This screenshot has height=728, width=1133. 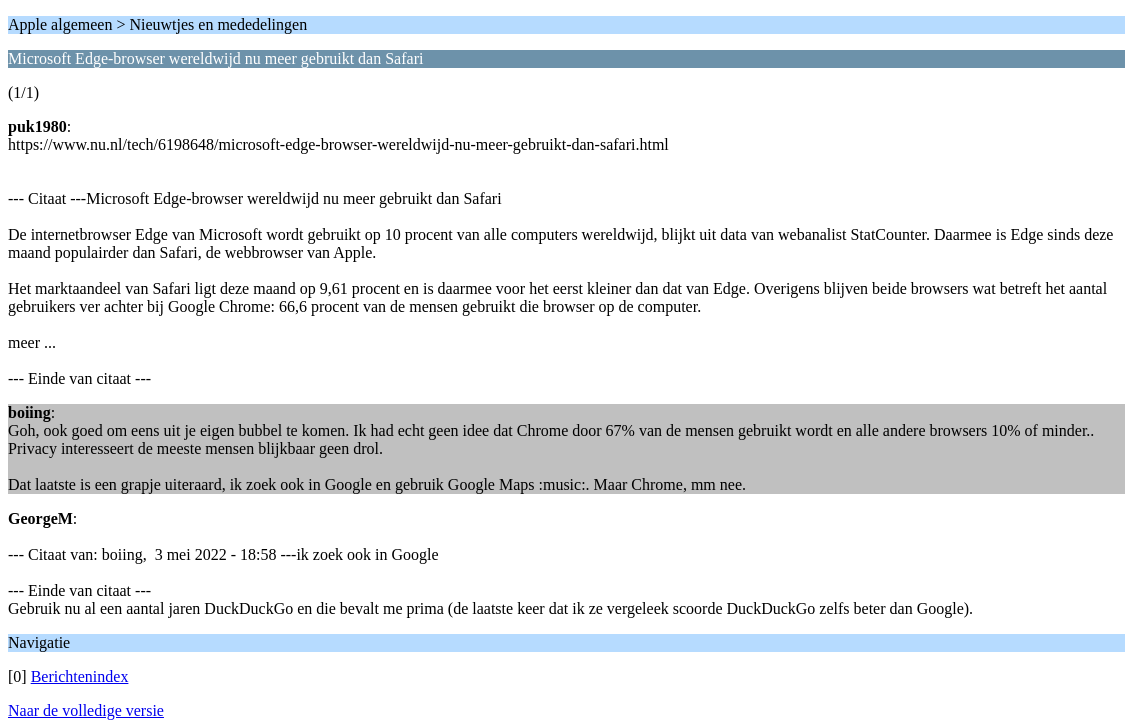 What do you see at coordinates (86, 710) in the screenshot?
I see `Naar de volledige versie` at bounding box center [86, 710].